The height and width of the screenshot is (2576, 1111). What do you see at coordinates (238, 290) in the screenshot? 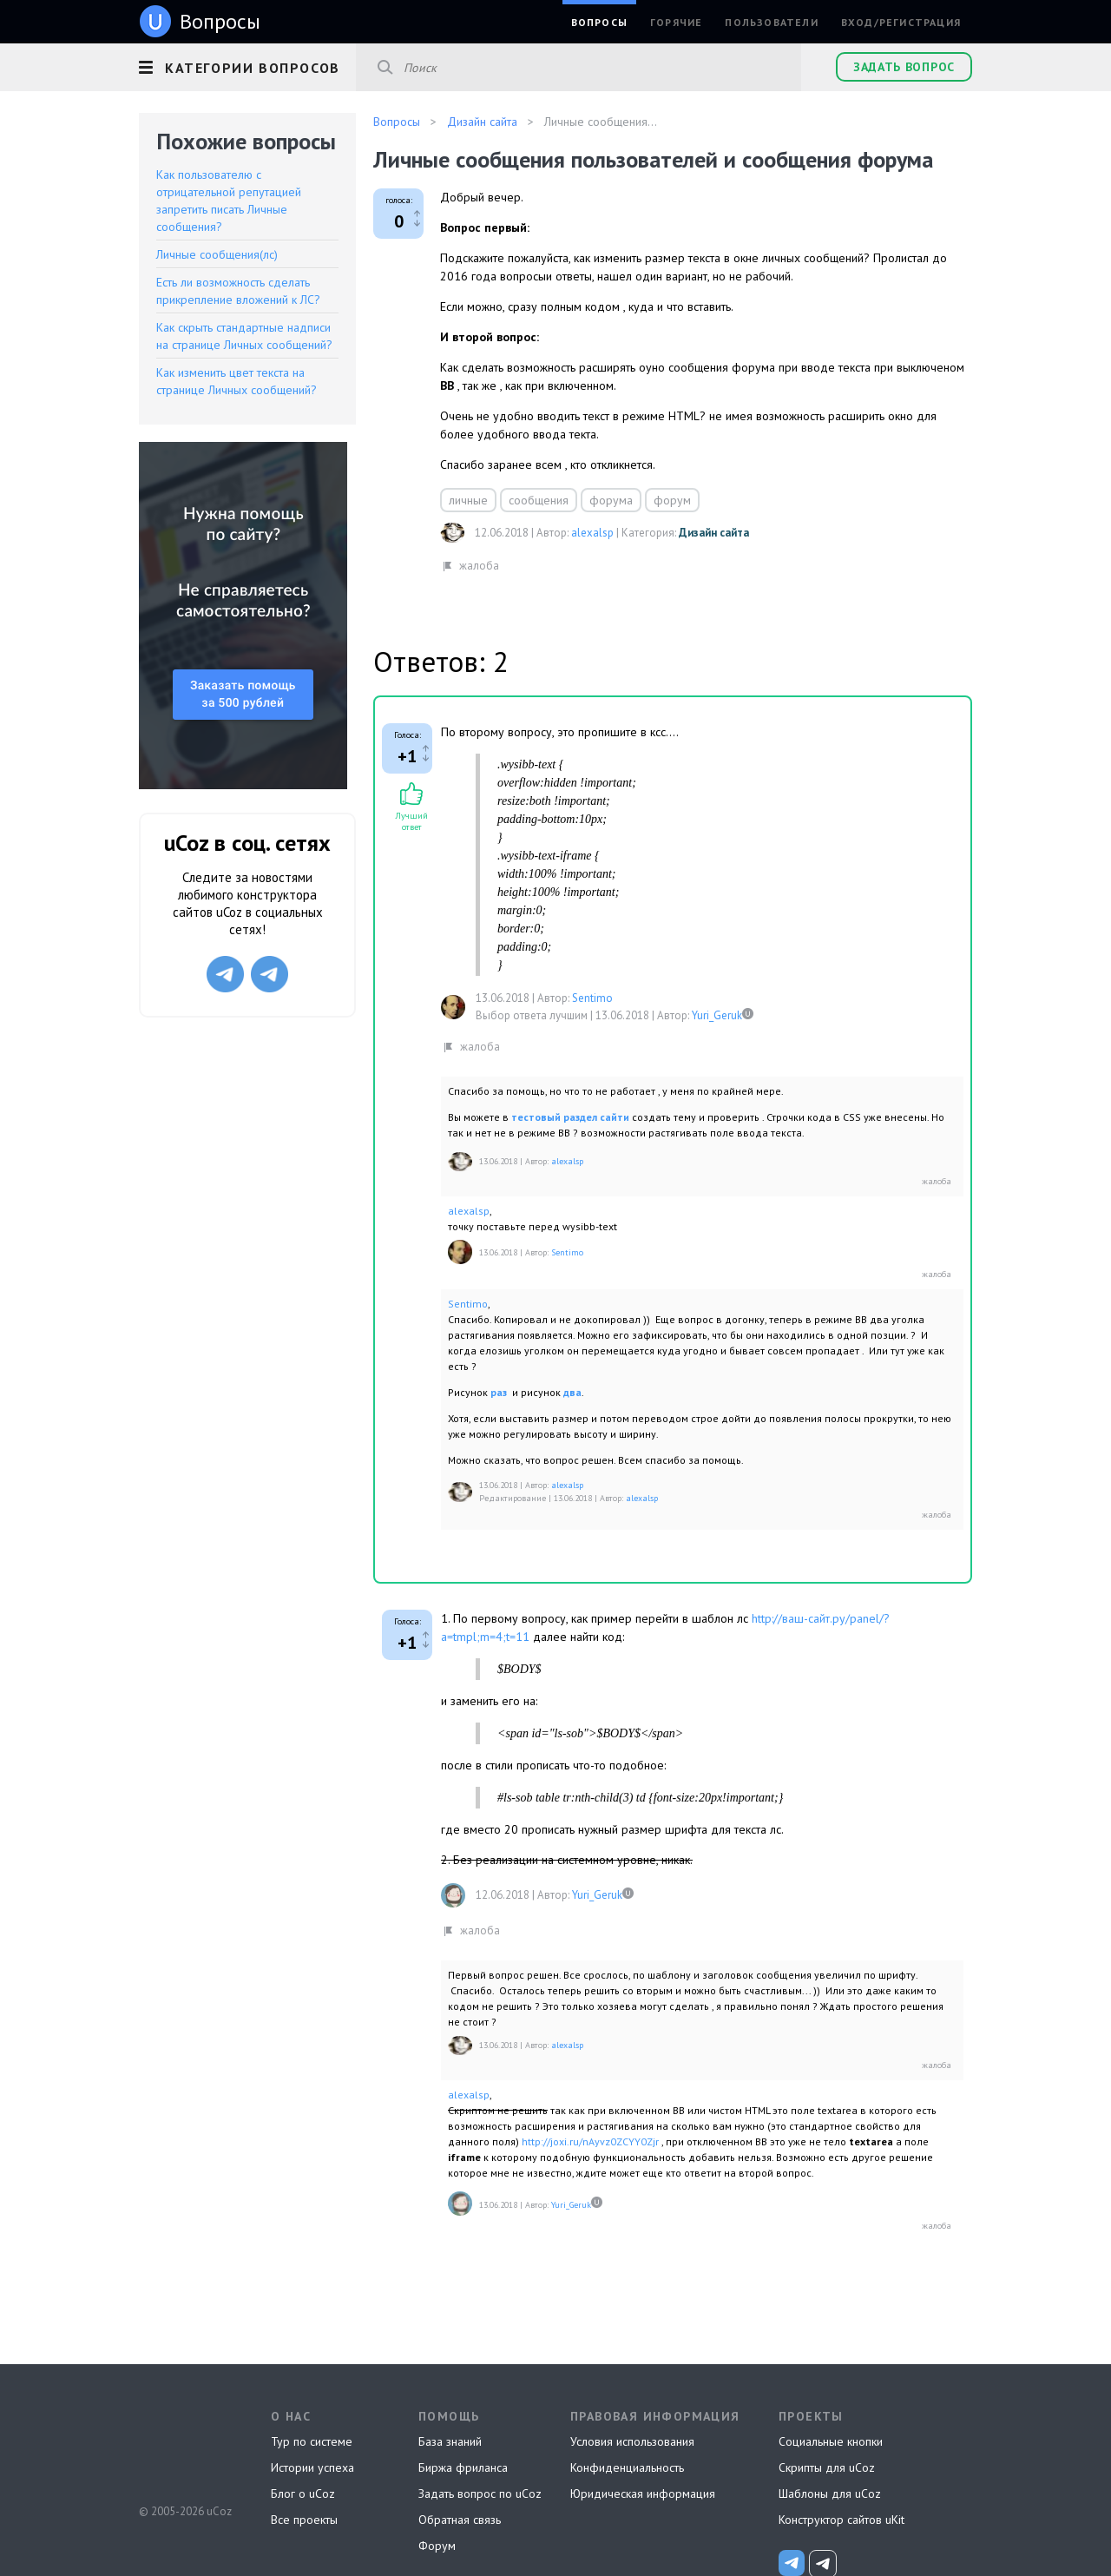
I see `Есть ли возможность сделать прикрепление вложений к ЛС?` at bounding box center [238, 290].